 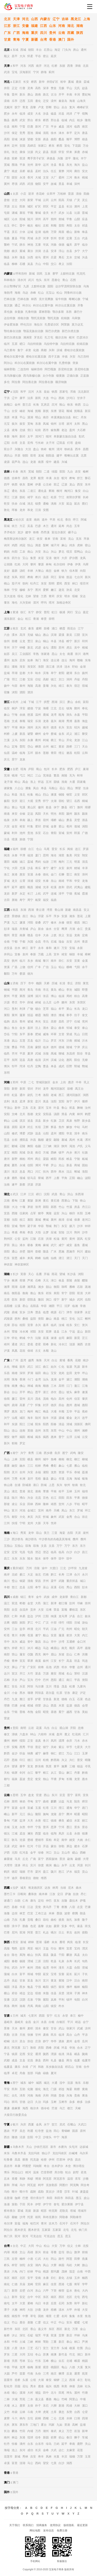 What do you see at coordinates (7, 2006) in the screenshot?
I see `商洛` at bounding box center [7, 2006].